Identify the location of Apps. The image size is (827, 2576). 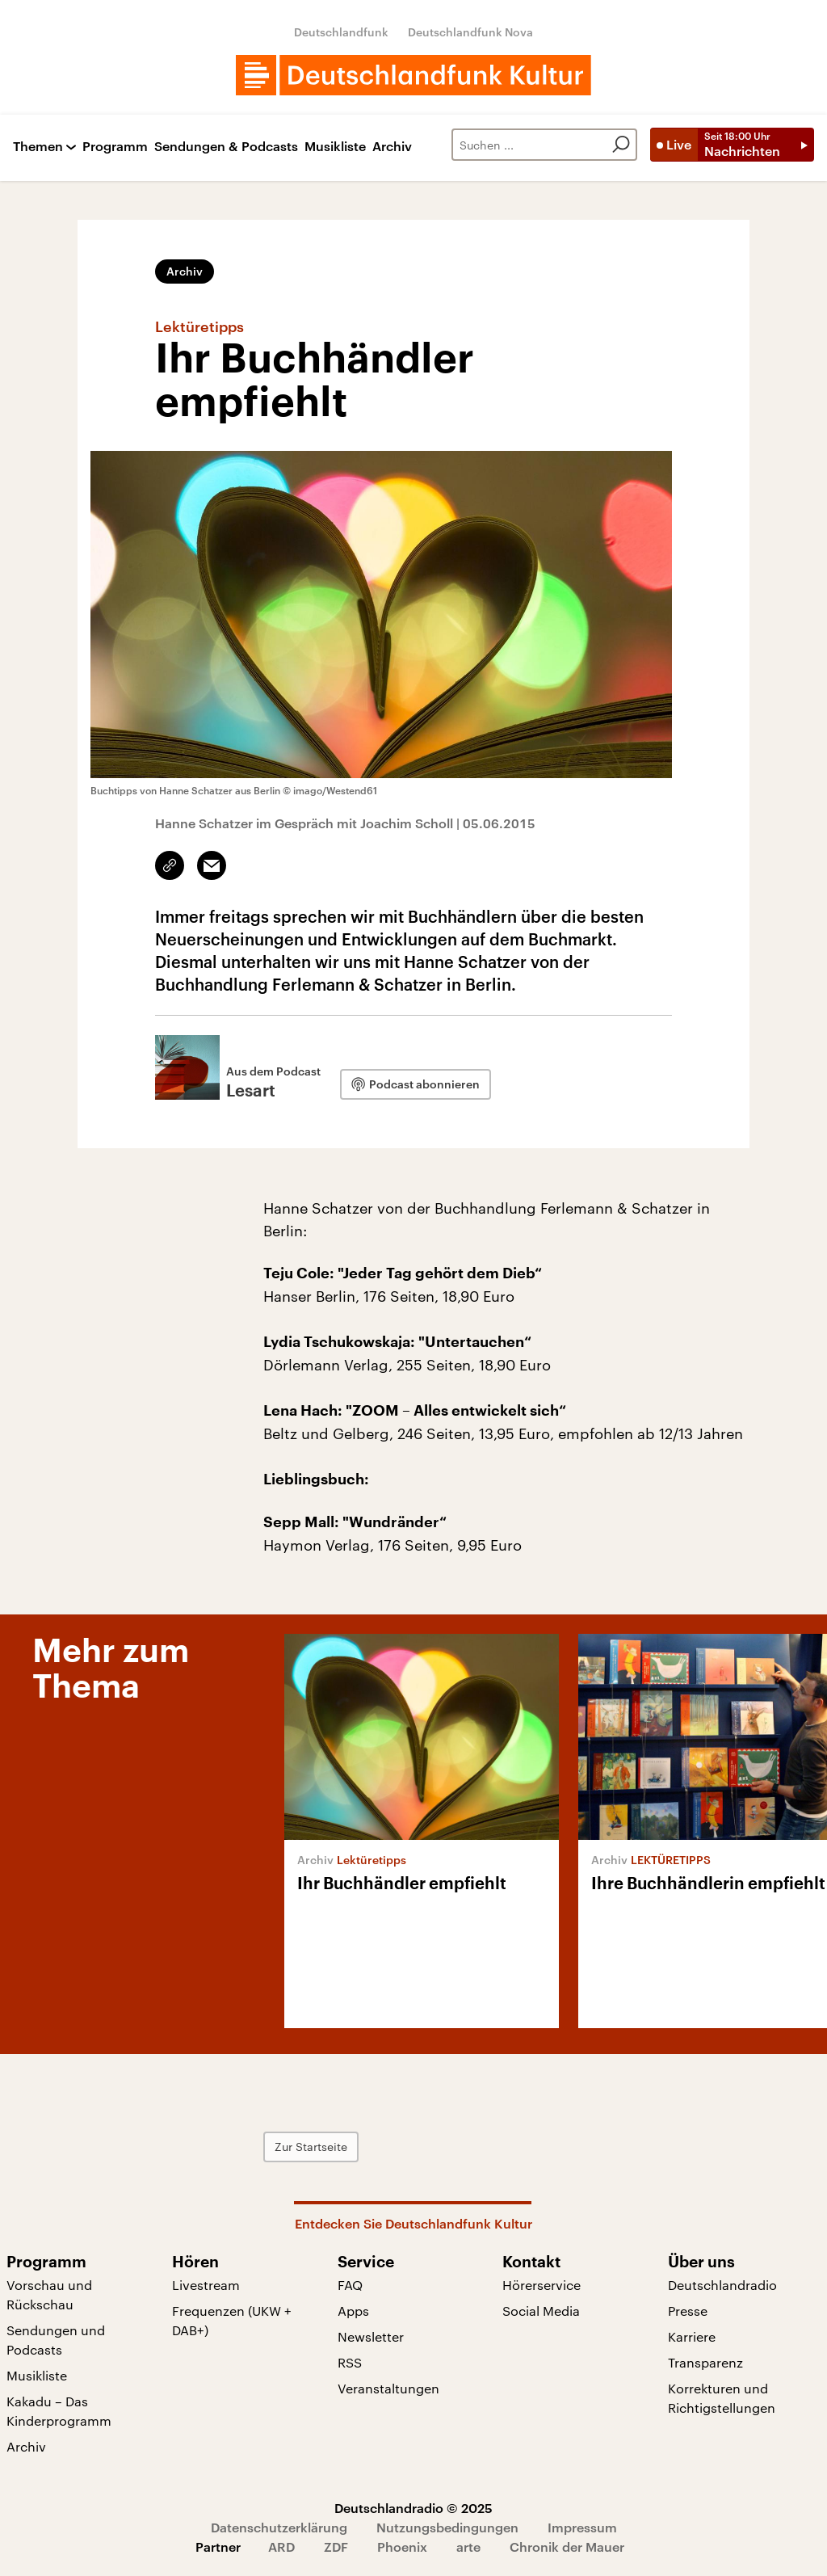
(353, 2310).